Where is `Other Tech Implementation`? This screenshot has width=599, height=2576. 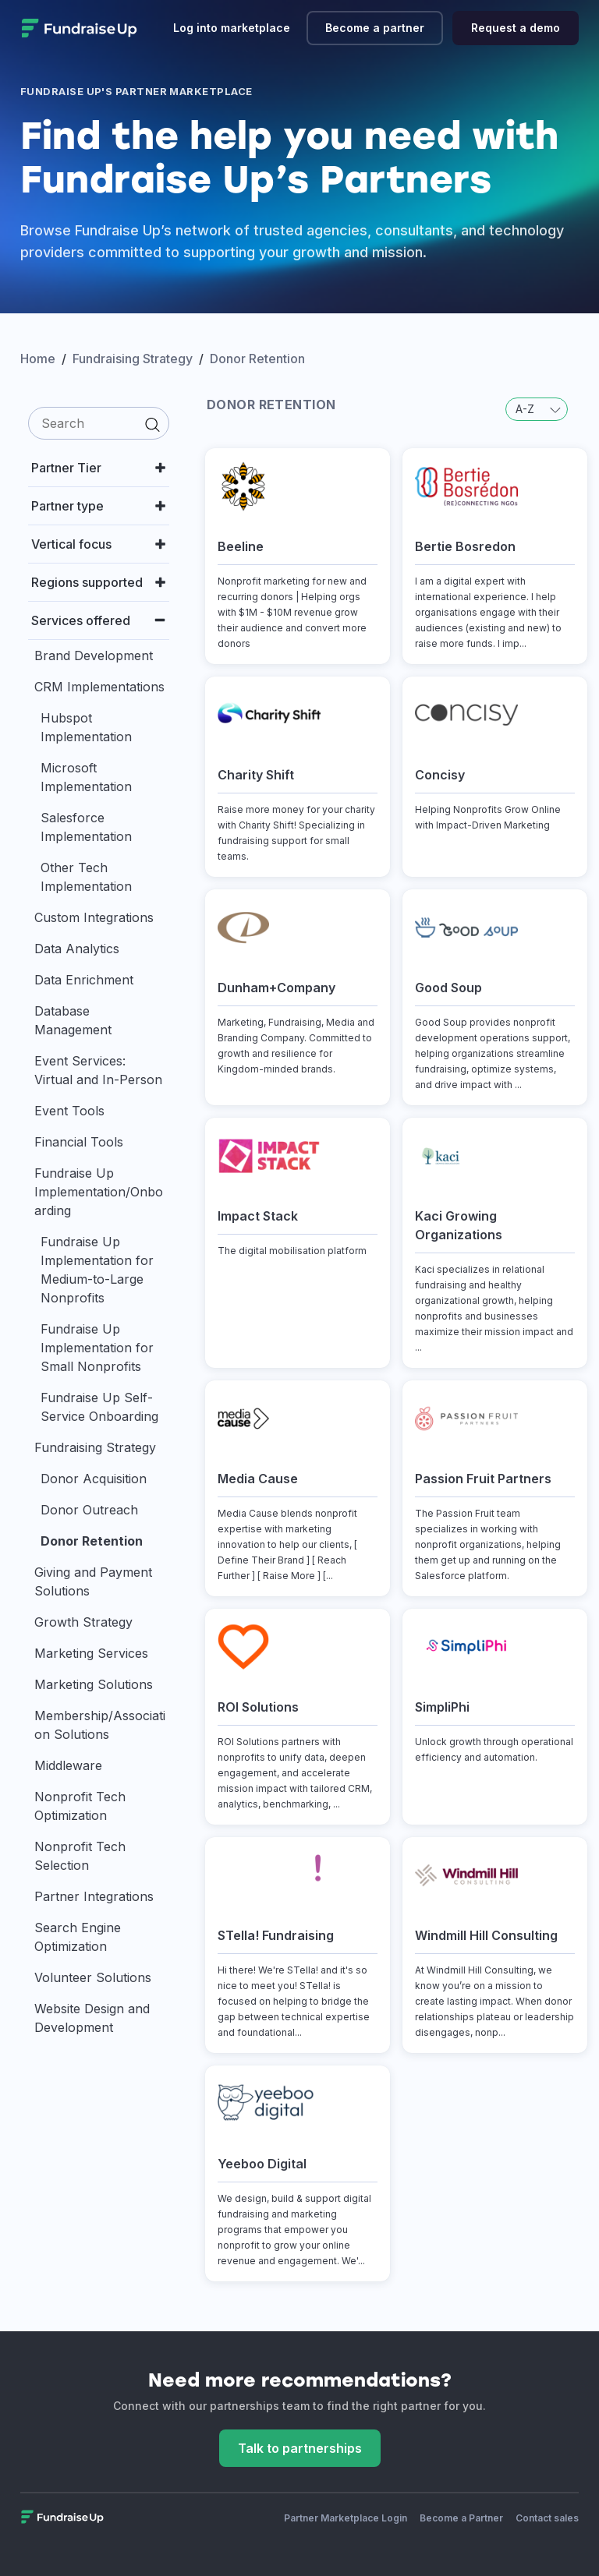
Other Tech Implementation is located at coordinates (86, 877).